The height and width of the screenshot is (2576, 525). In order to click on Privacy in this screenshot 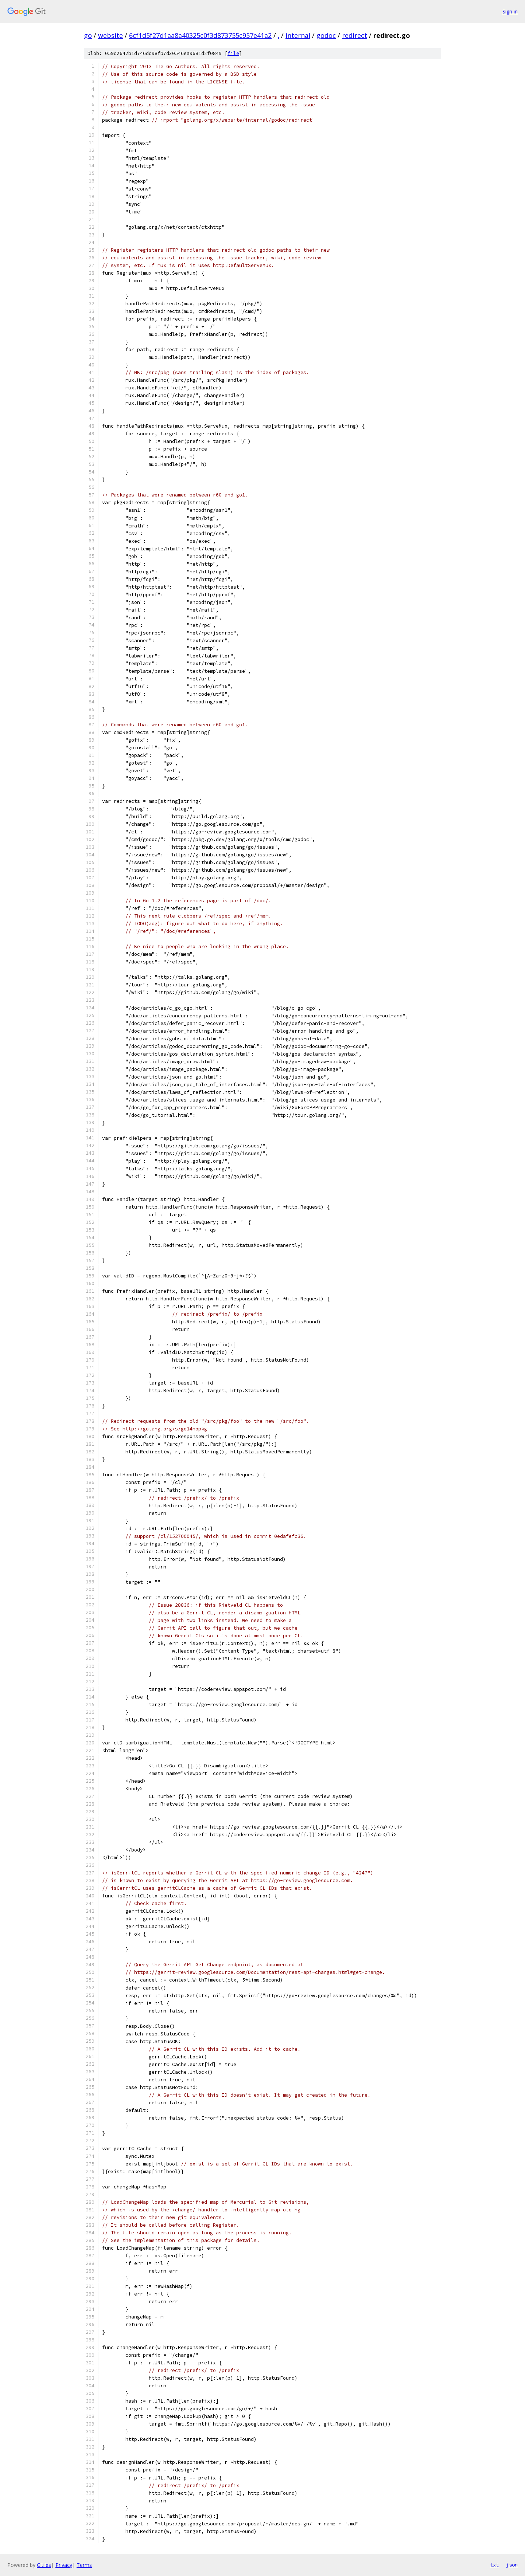, I will do `click(63, 2564)`.